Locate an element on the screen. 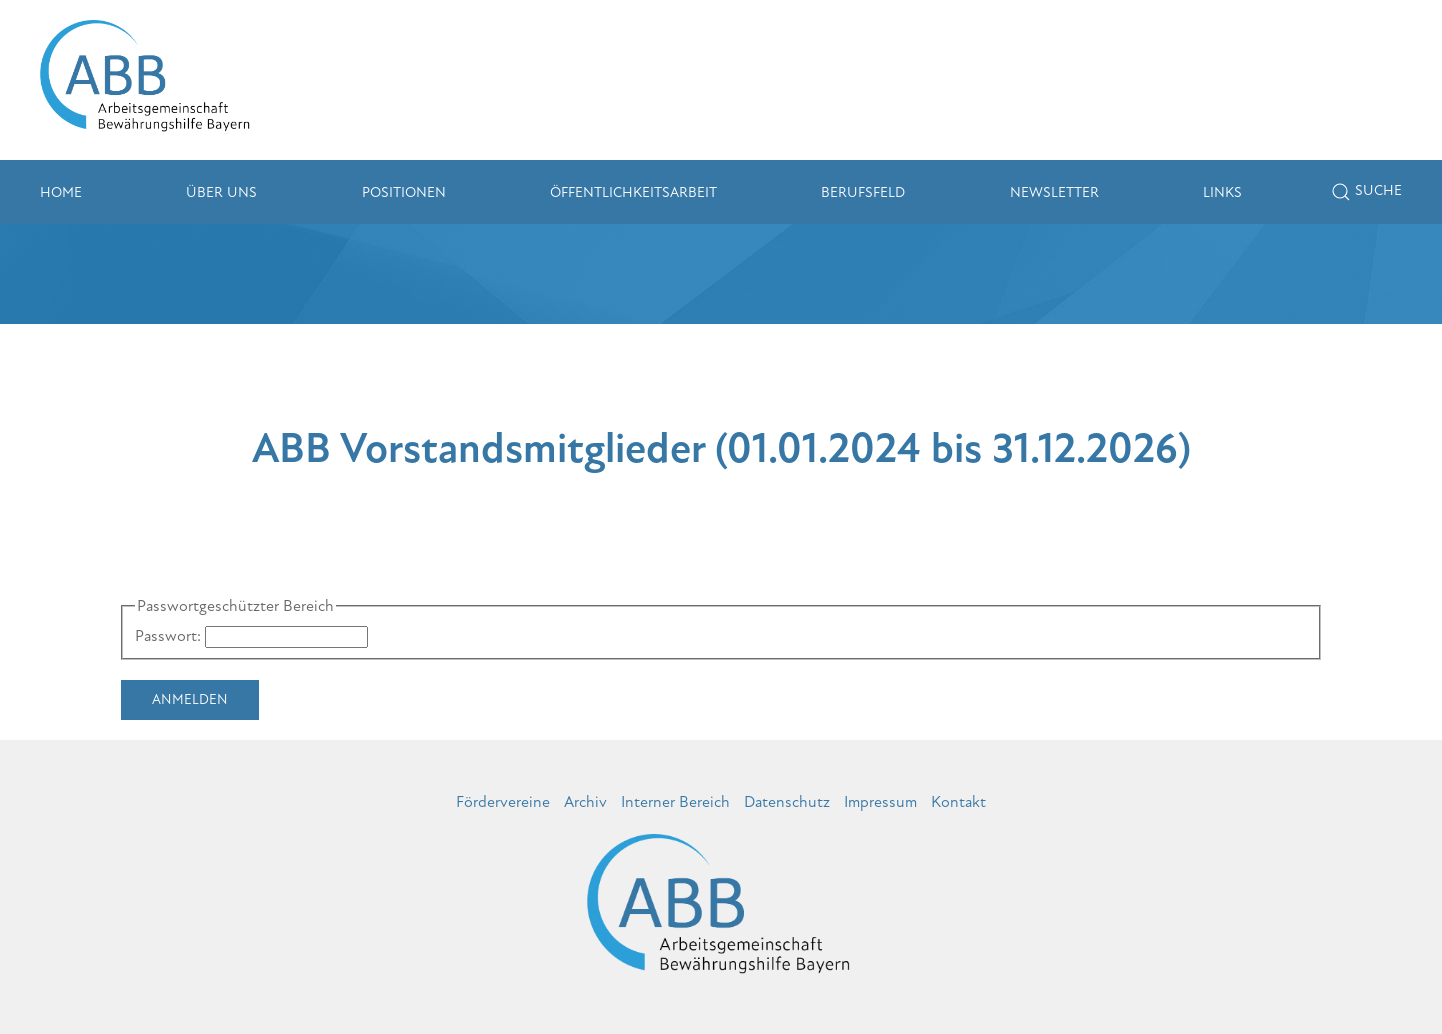 The height and width of the screenshot is (1034, 1442). Impressum is located at coordinates (880, 802).